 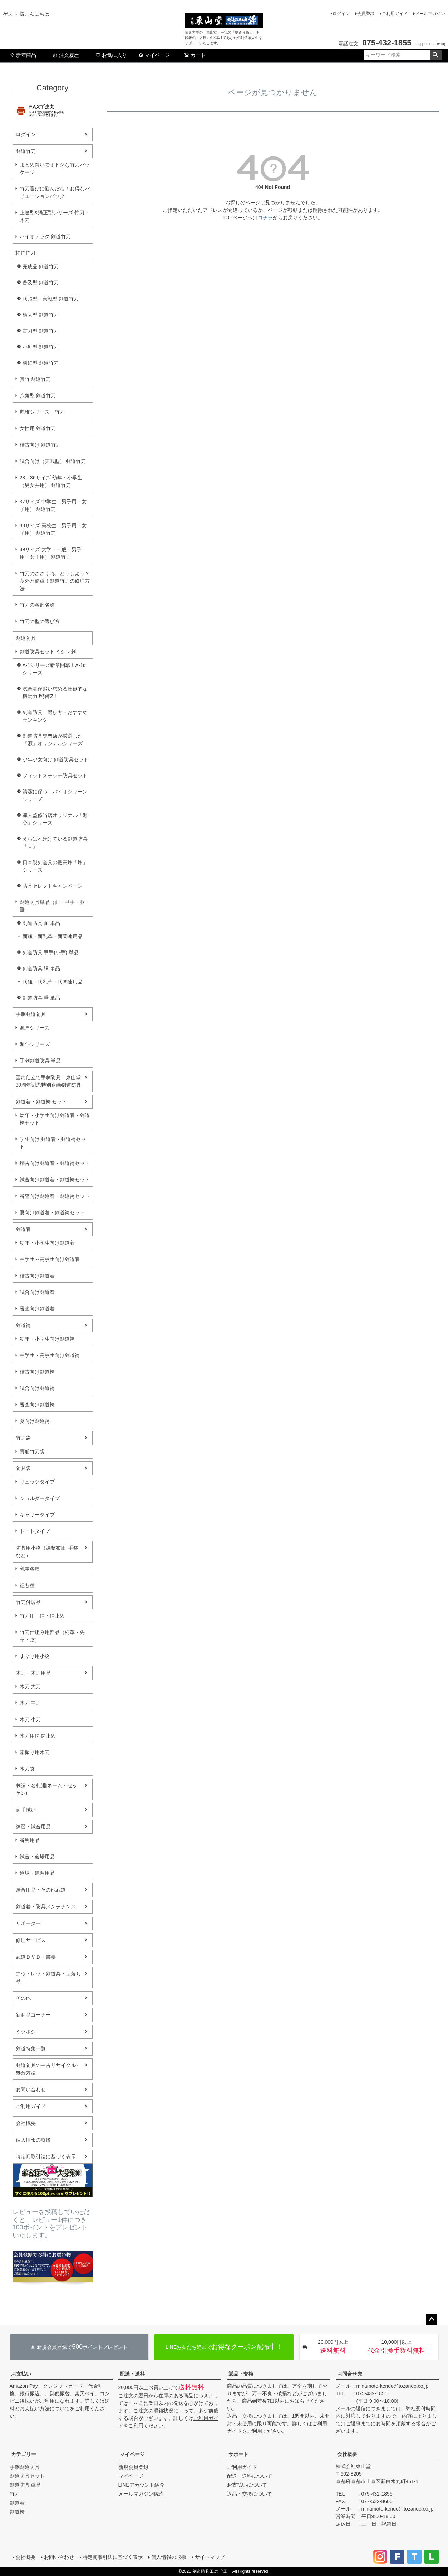 What do you see at coordinates (247, 2485) in the screenshot?
I see `お支払いについて` at bounding box center [247, 2485].